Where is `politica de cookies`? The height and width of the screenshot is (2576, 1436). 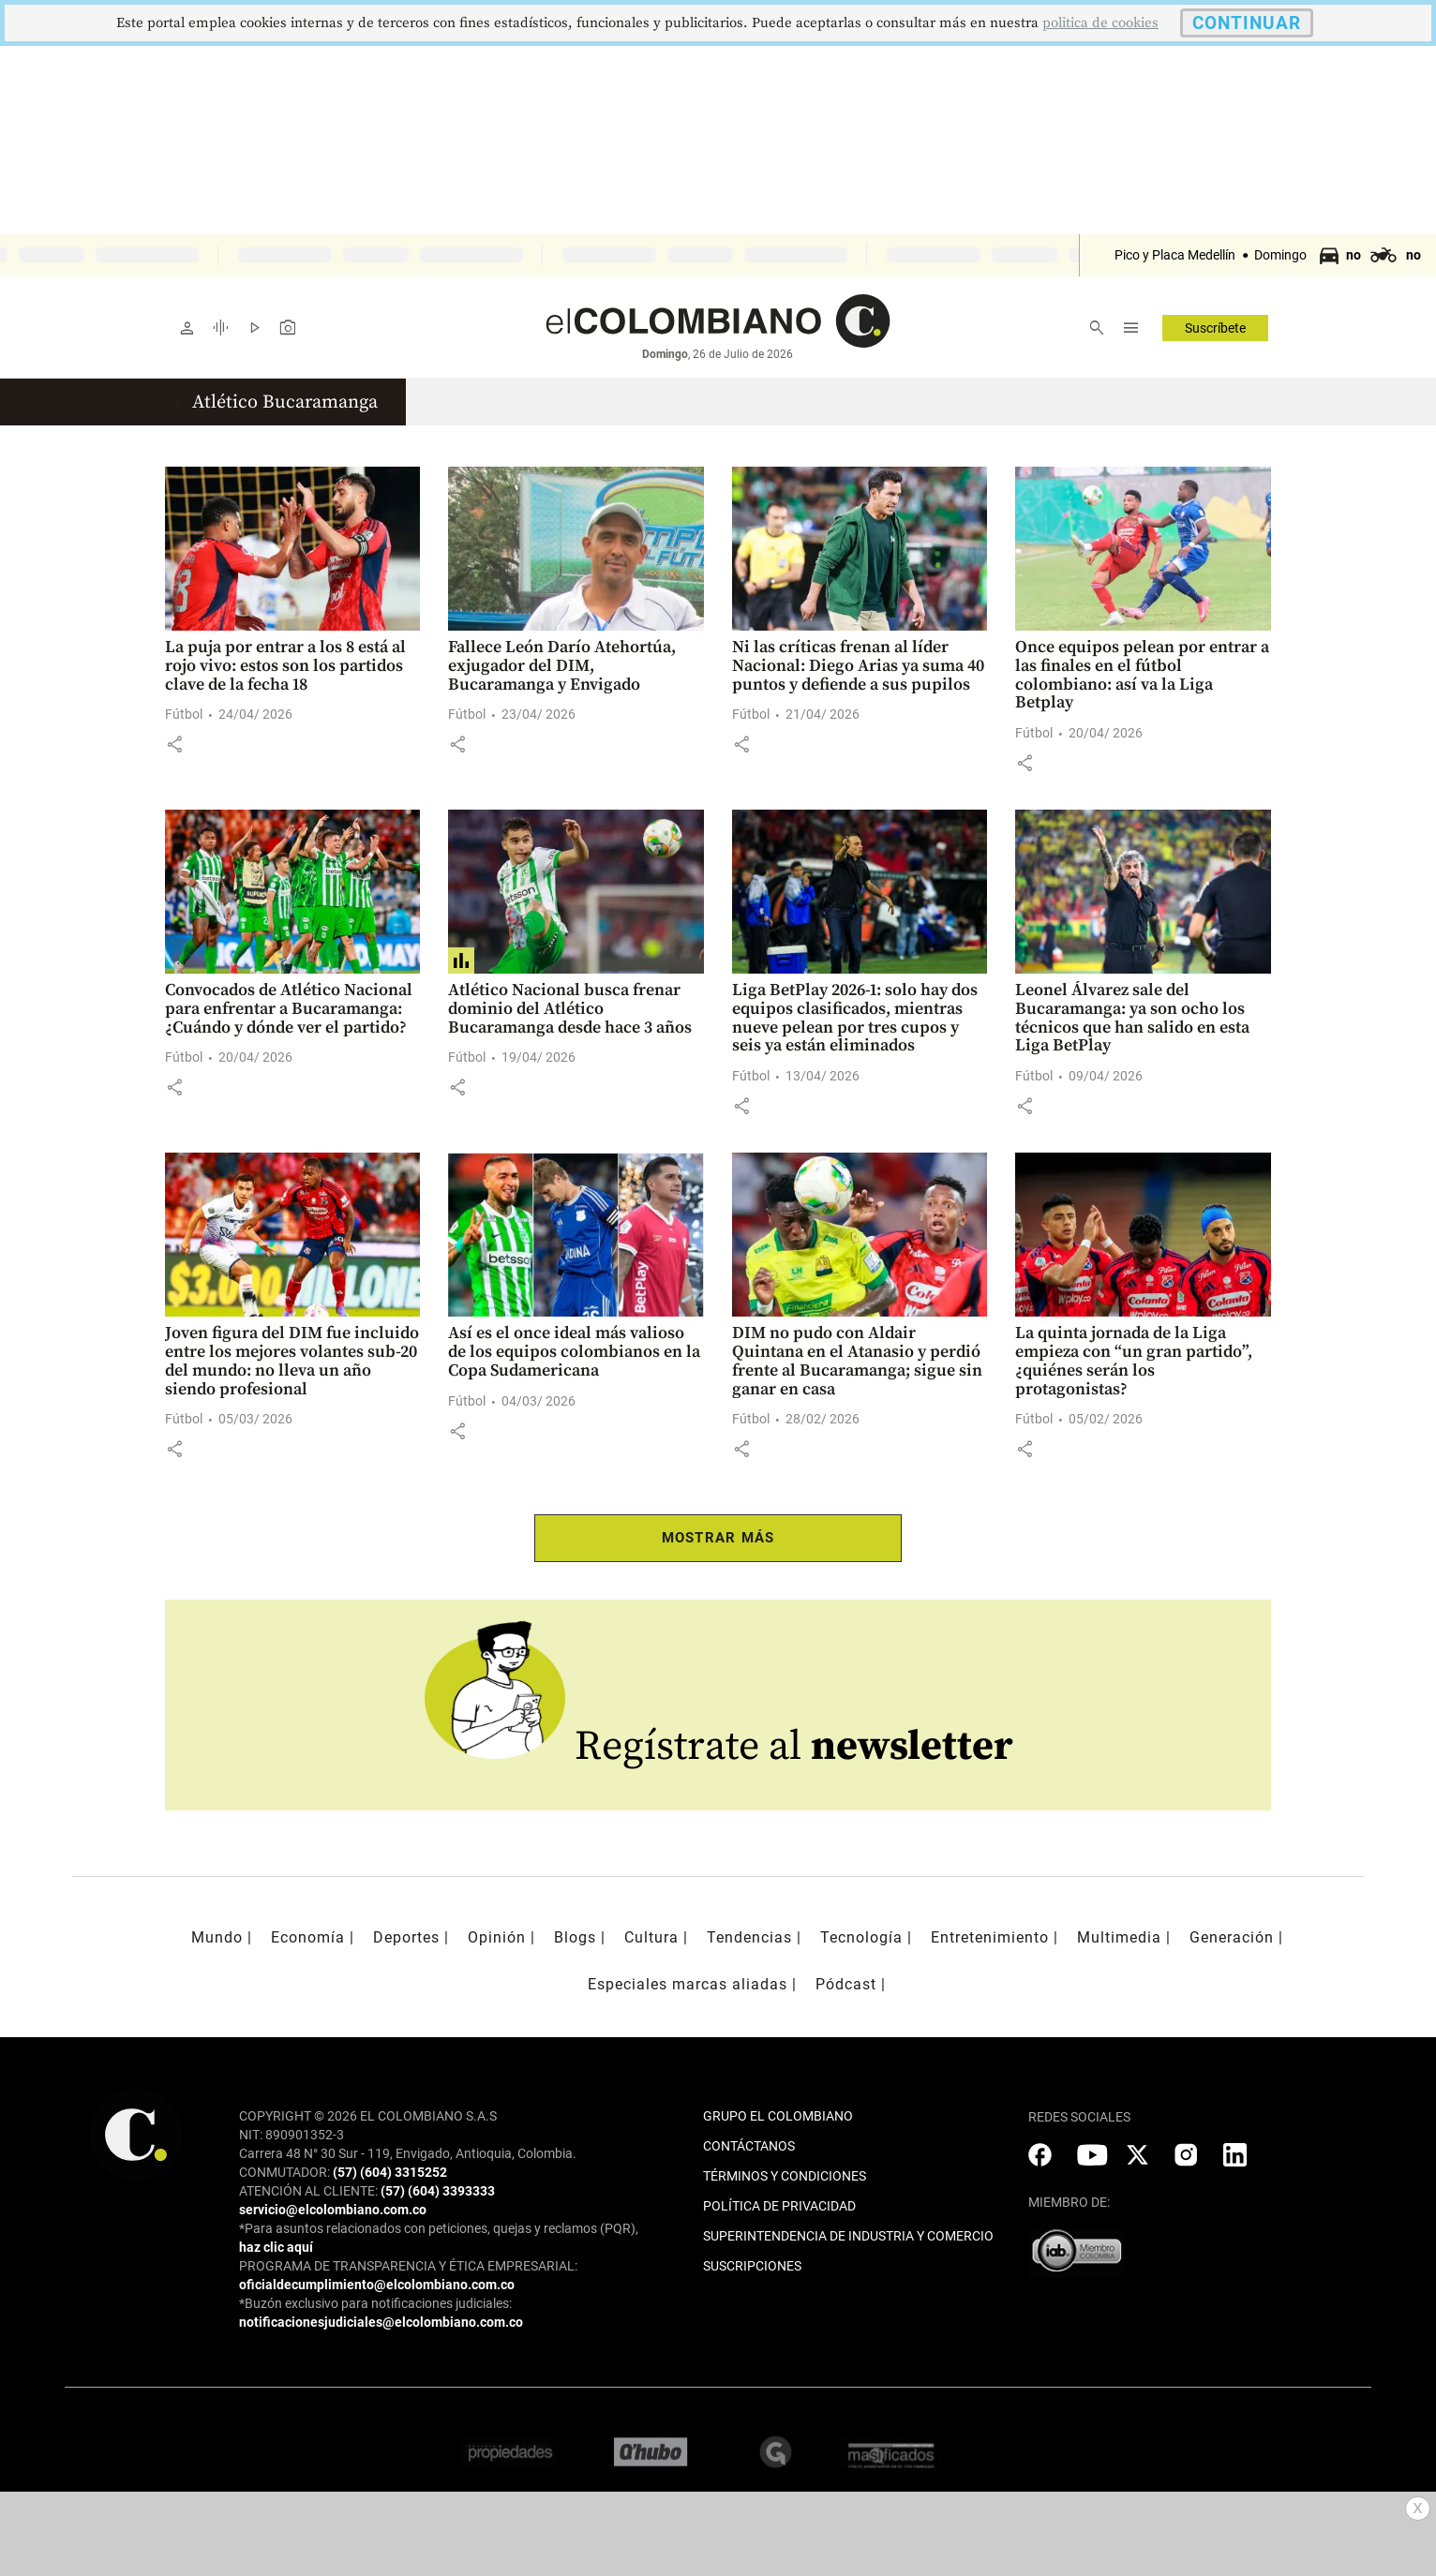
politica de cookies is located at coordinates (1100, 23).